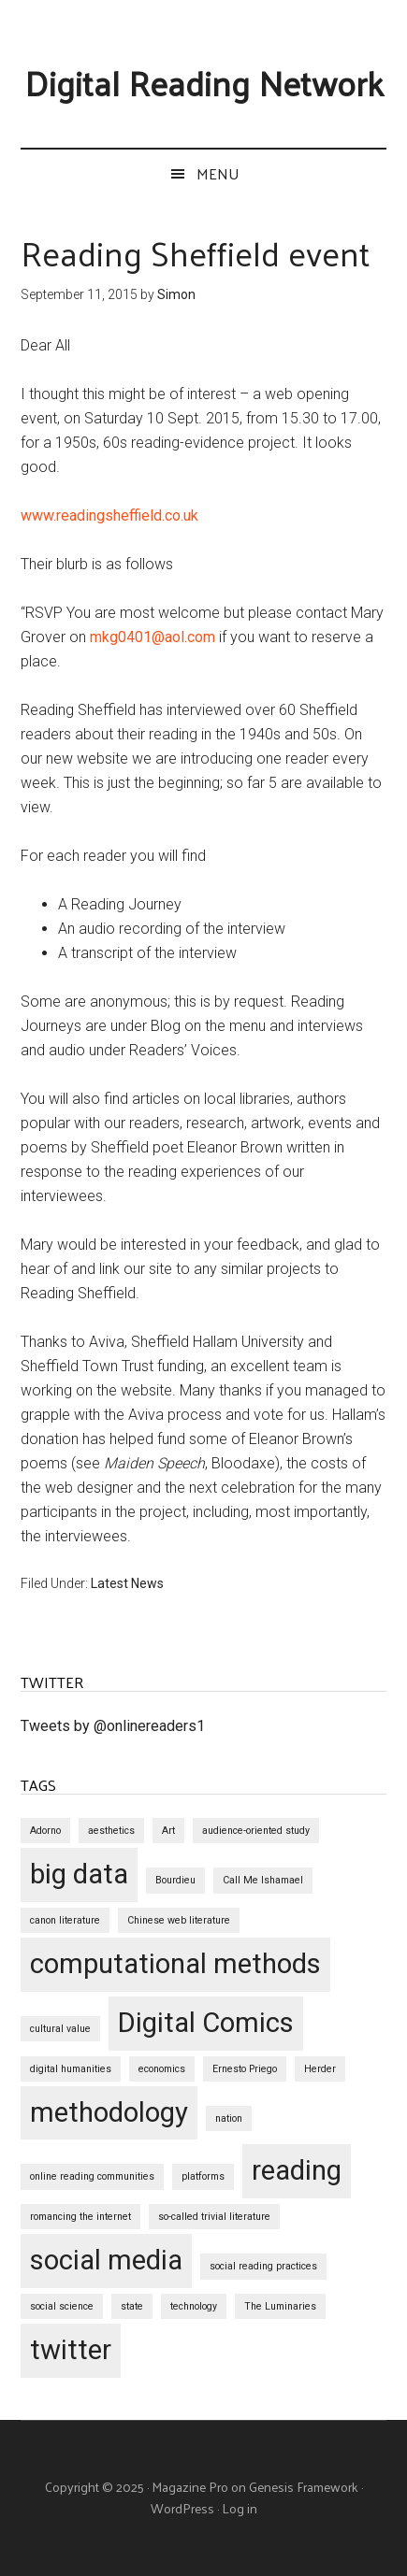 Image resolution: width=407 pixels, height=2576 pixels. I want to click on romancing the internet [romancing the internet (1 item)], so click(80, 2217).